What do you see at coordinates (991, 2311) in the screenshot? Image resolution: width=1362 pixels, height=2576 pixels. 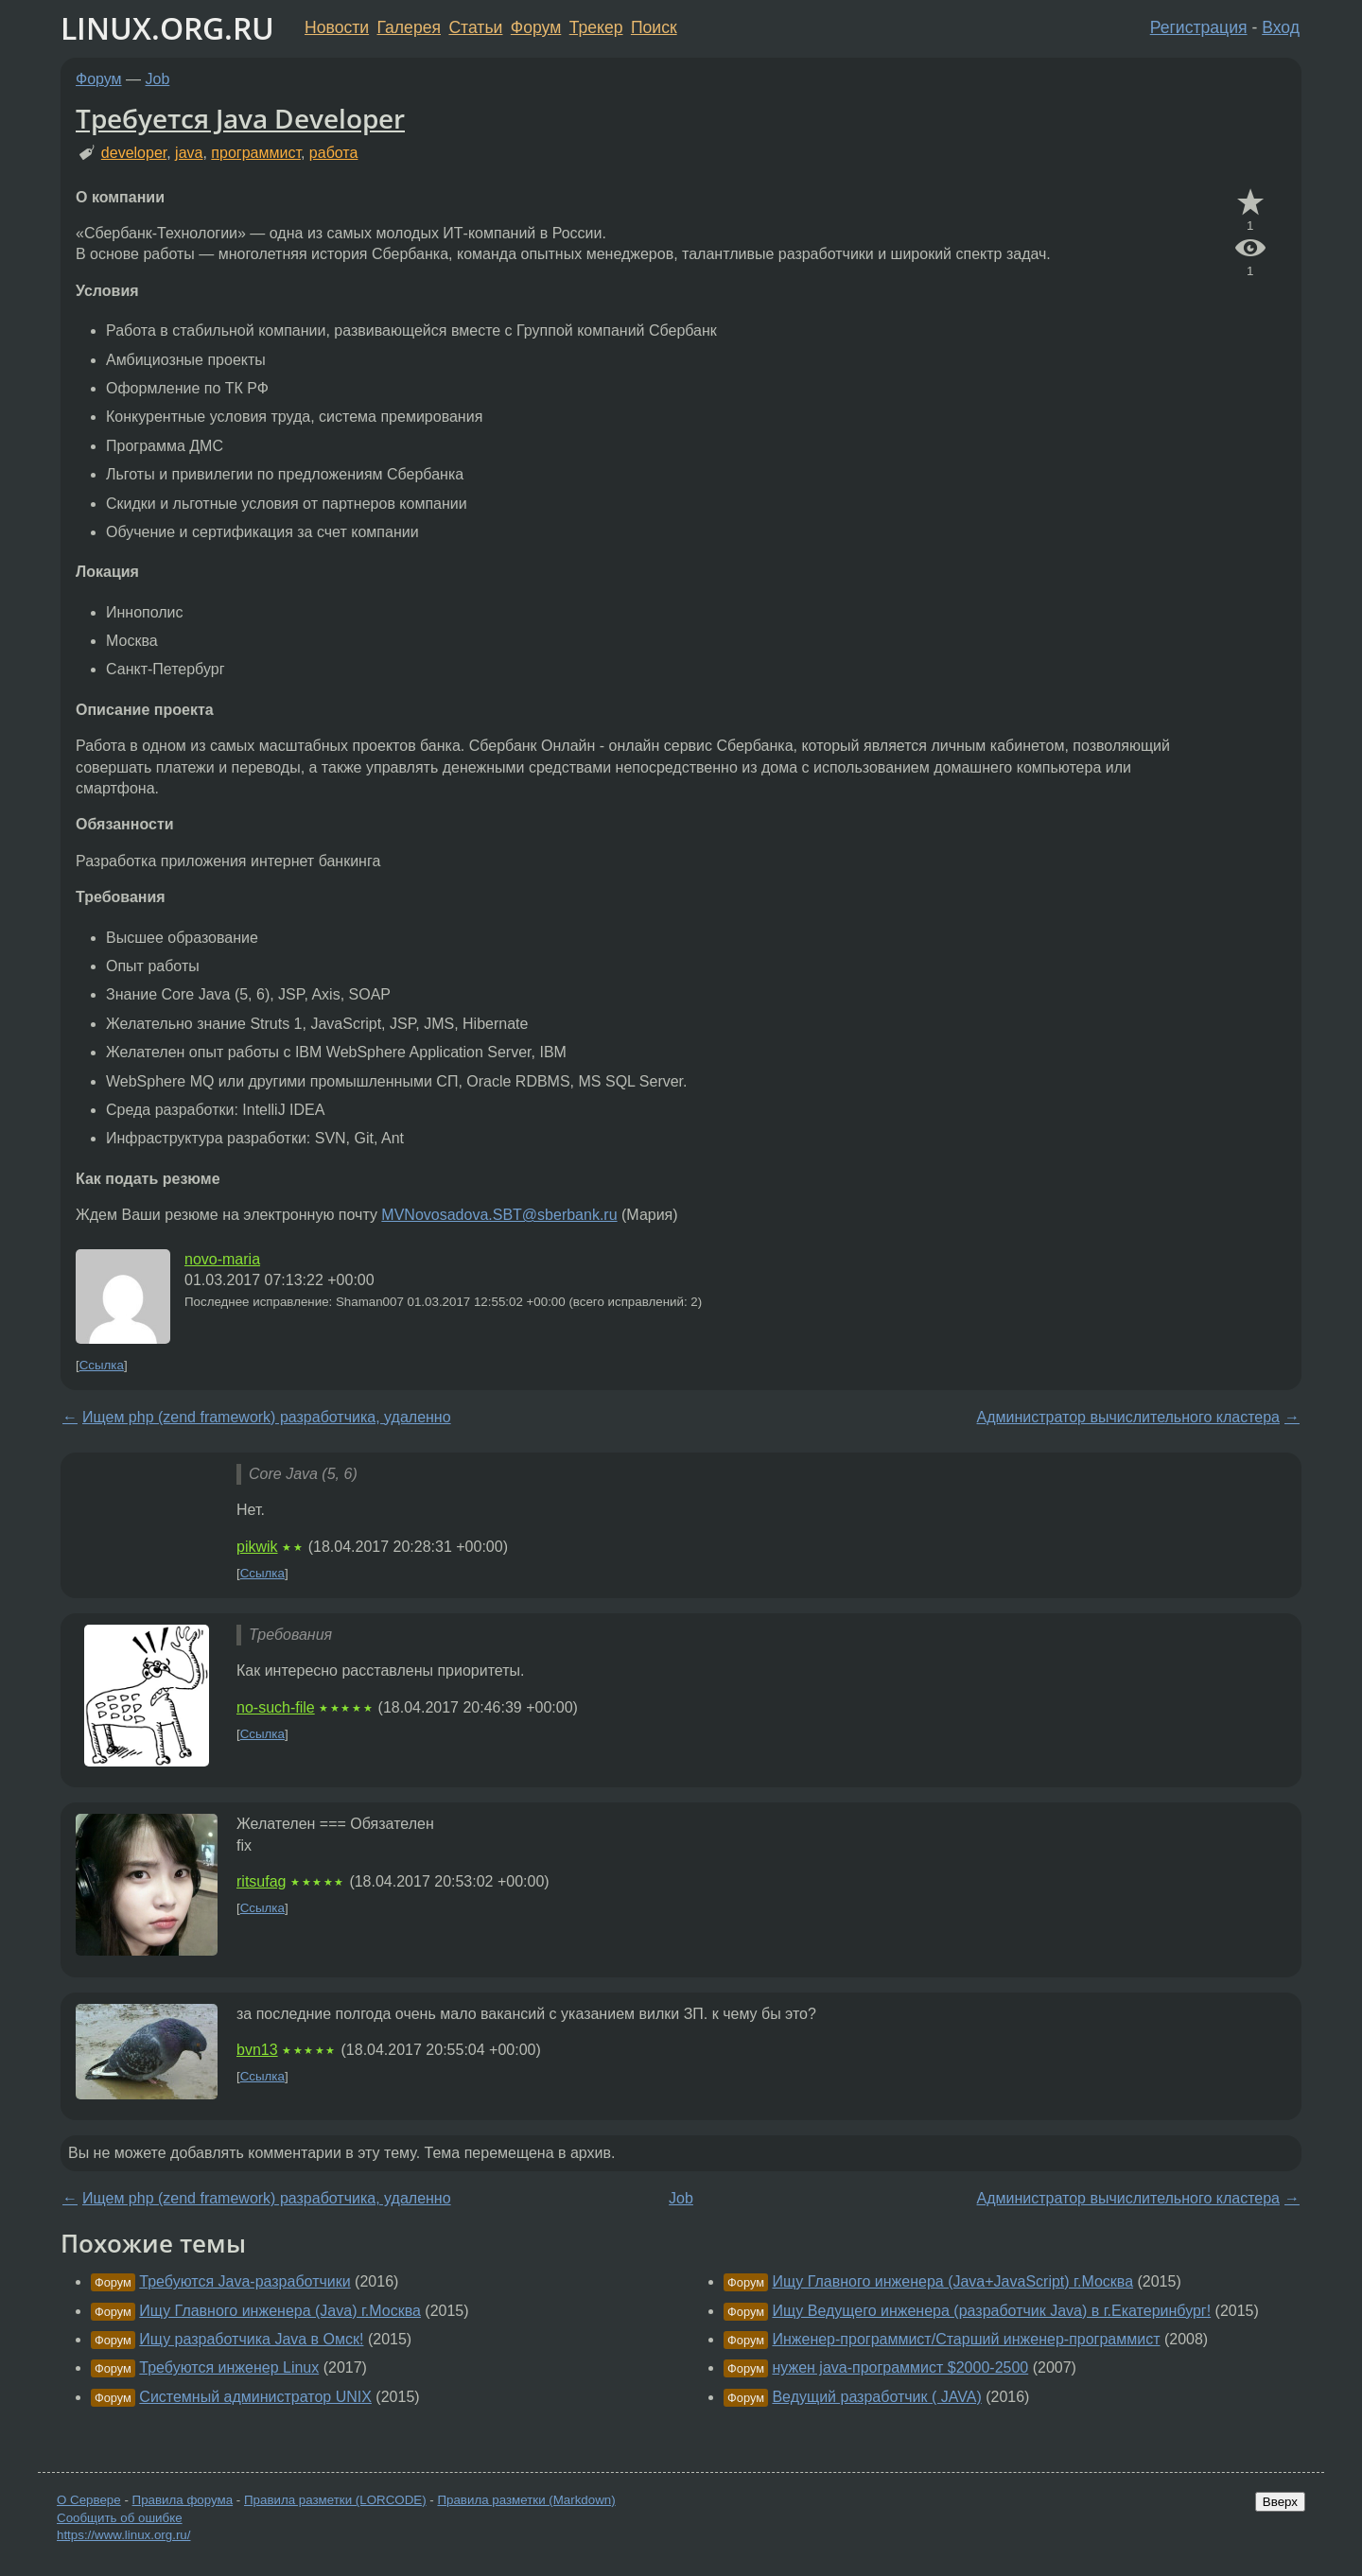 I see `Ищу Ведущего инженера (разработчик Java) в г.Екатеринбург!` at bounding box center [991, 2311].